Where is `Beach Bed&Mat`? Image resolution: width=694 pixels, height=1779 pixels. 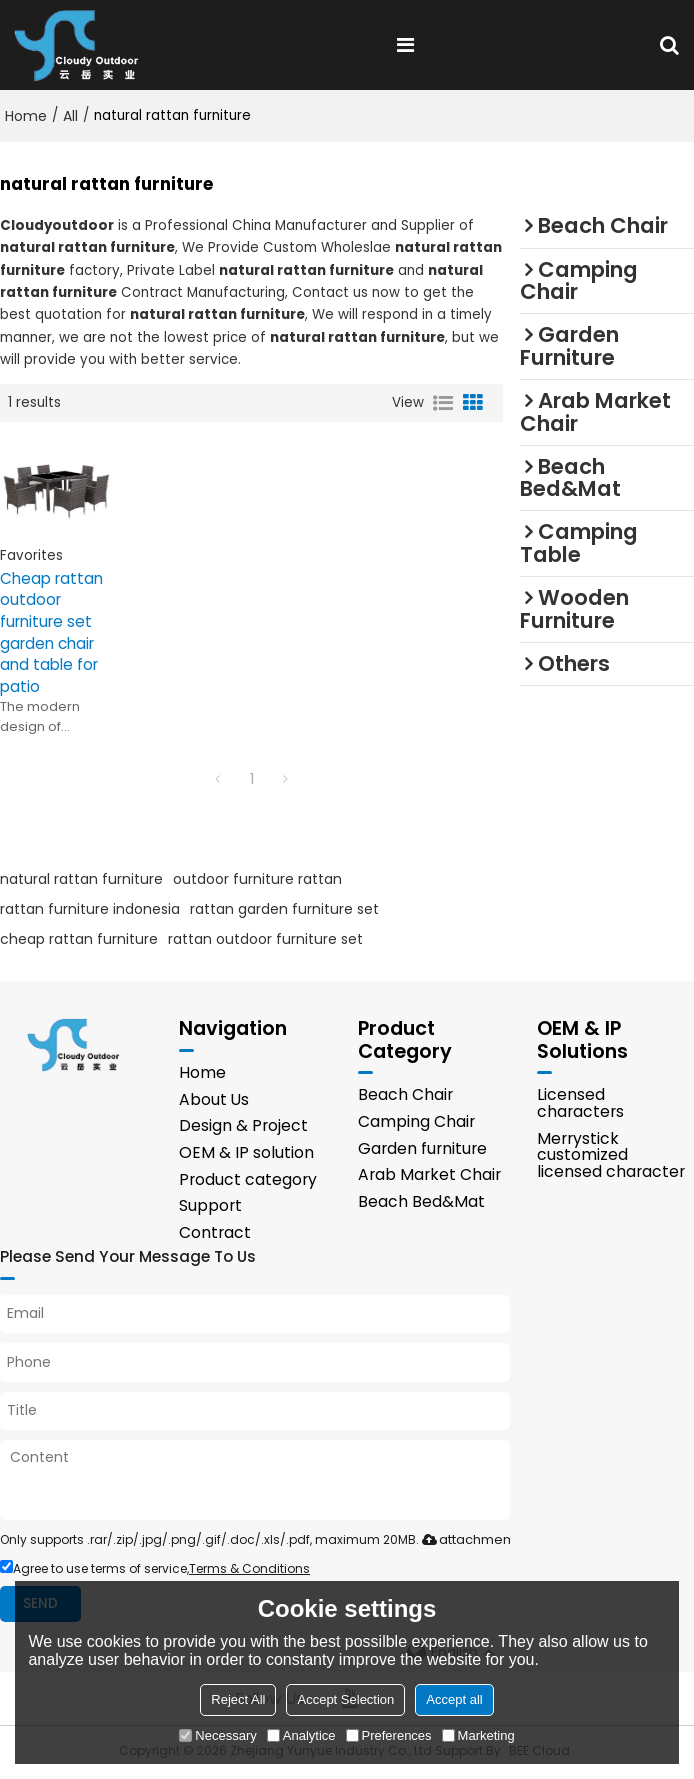 Beach Bed&Mat is located at coordinates (421, 1202).